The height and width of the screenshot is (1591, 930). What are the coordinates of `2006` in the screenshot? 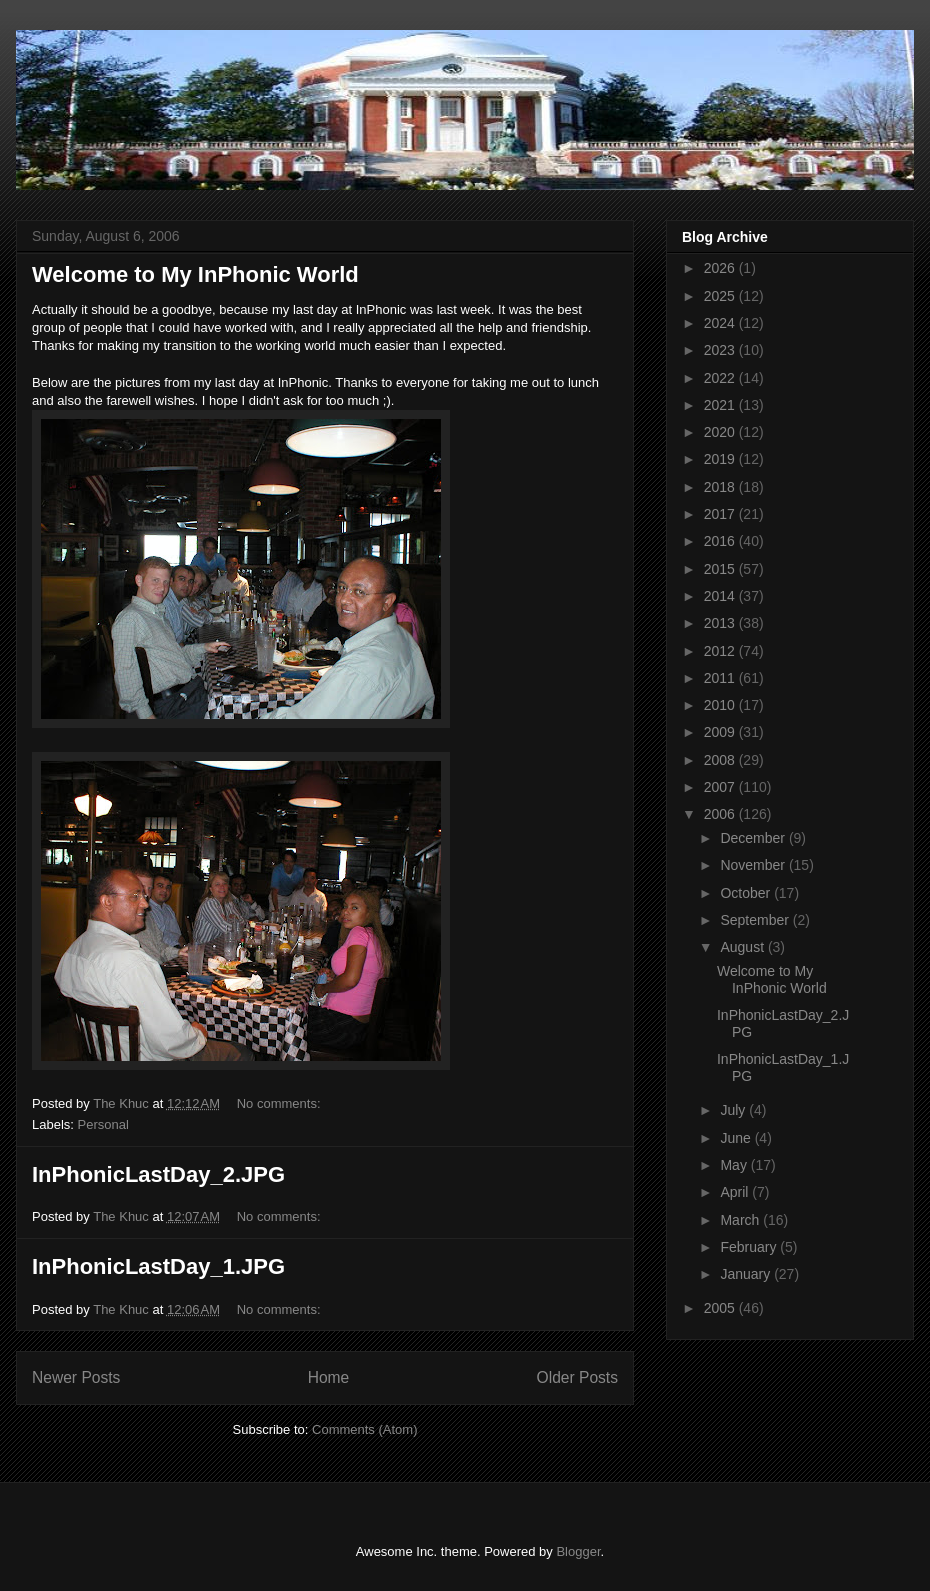 It's located at (721, 814).